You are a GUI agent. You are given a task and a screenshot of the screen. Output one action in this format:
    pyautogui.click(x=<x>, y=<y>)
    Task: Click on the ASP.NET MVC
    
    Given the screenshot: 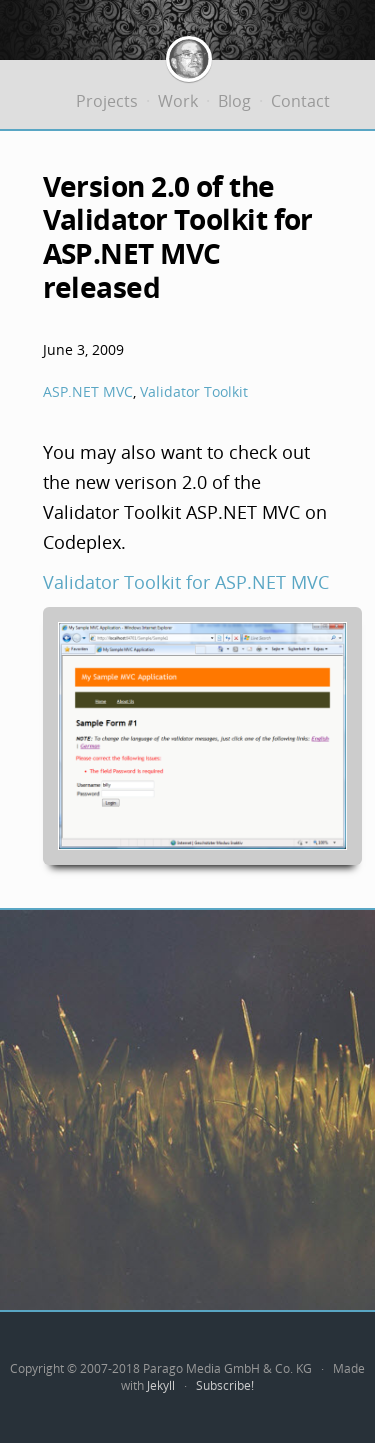 What is the action you would take?
    pyautogui.click(x=88, y=391)
    